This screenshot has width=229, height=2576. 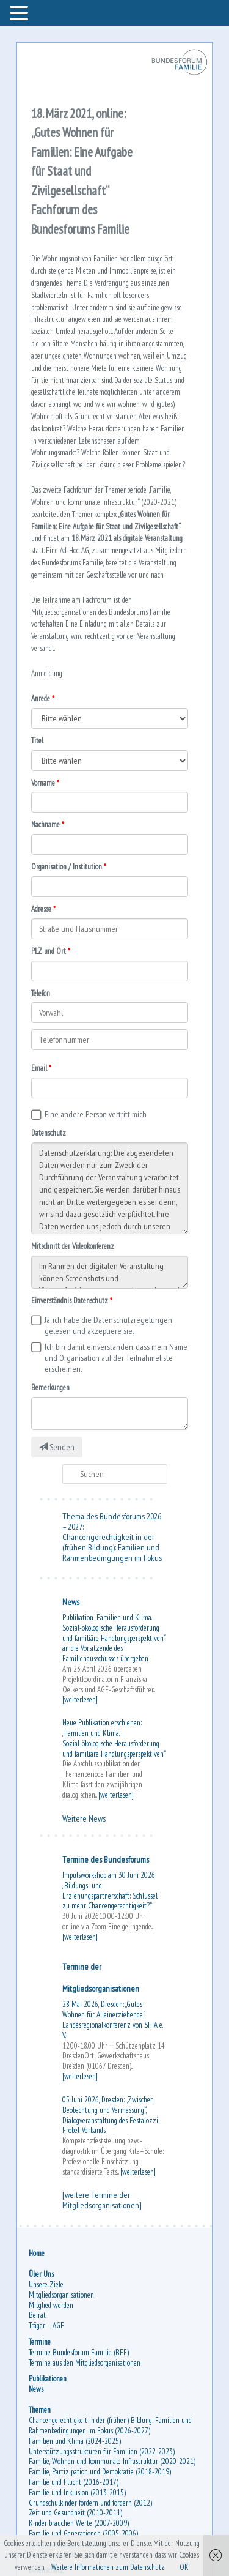 I want to click on Kinder brauchen Werte (2007-2009), so click(x=79, y=2523).